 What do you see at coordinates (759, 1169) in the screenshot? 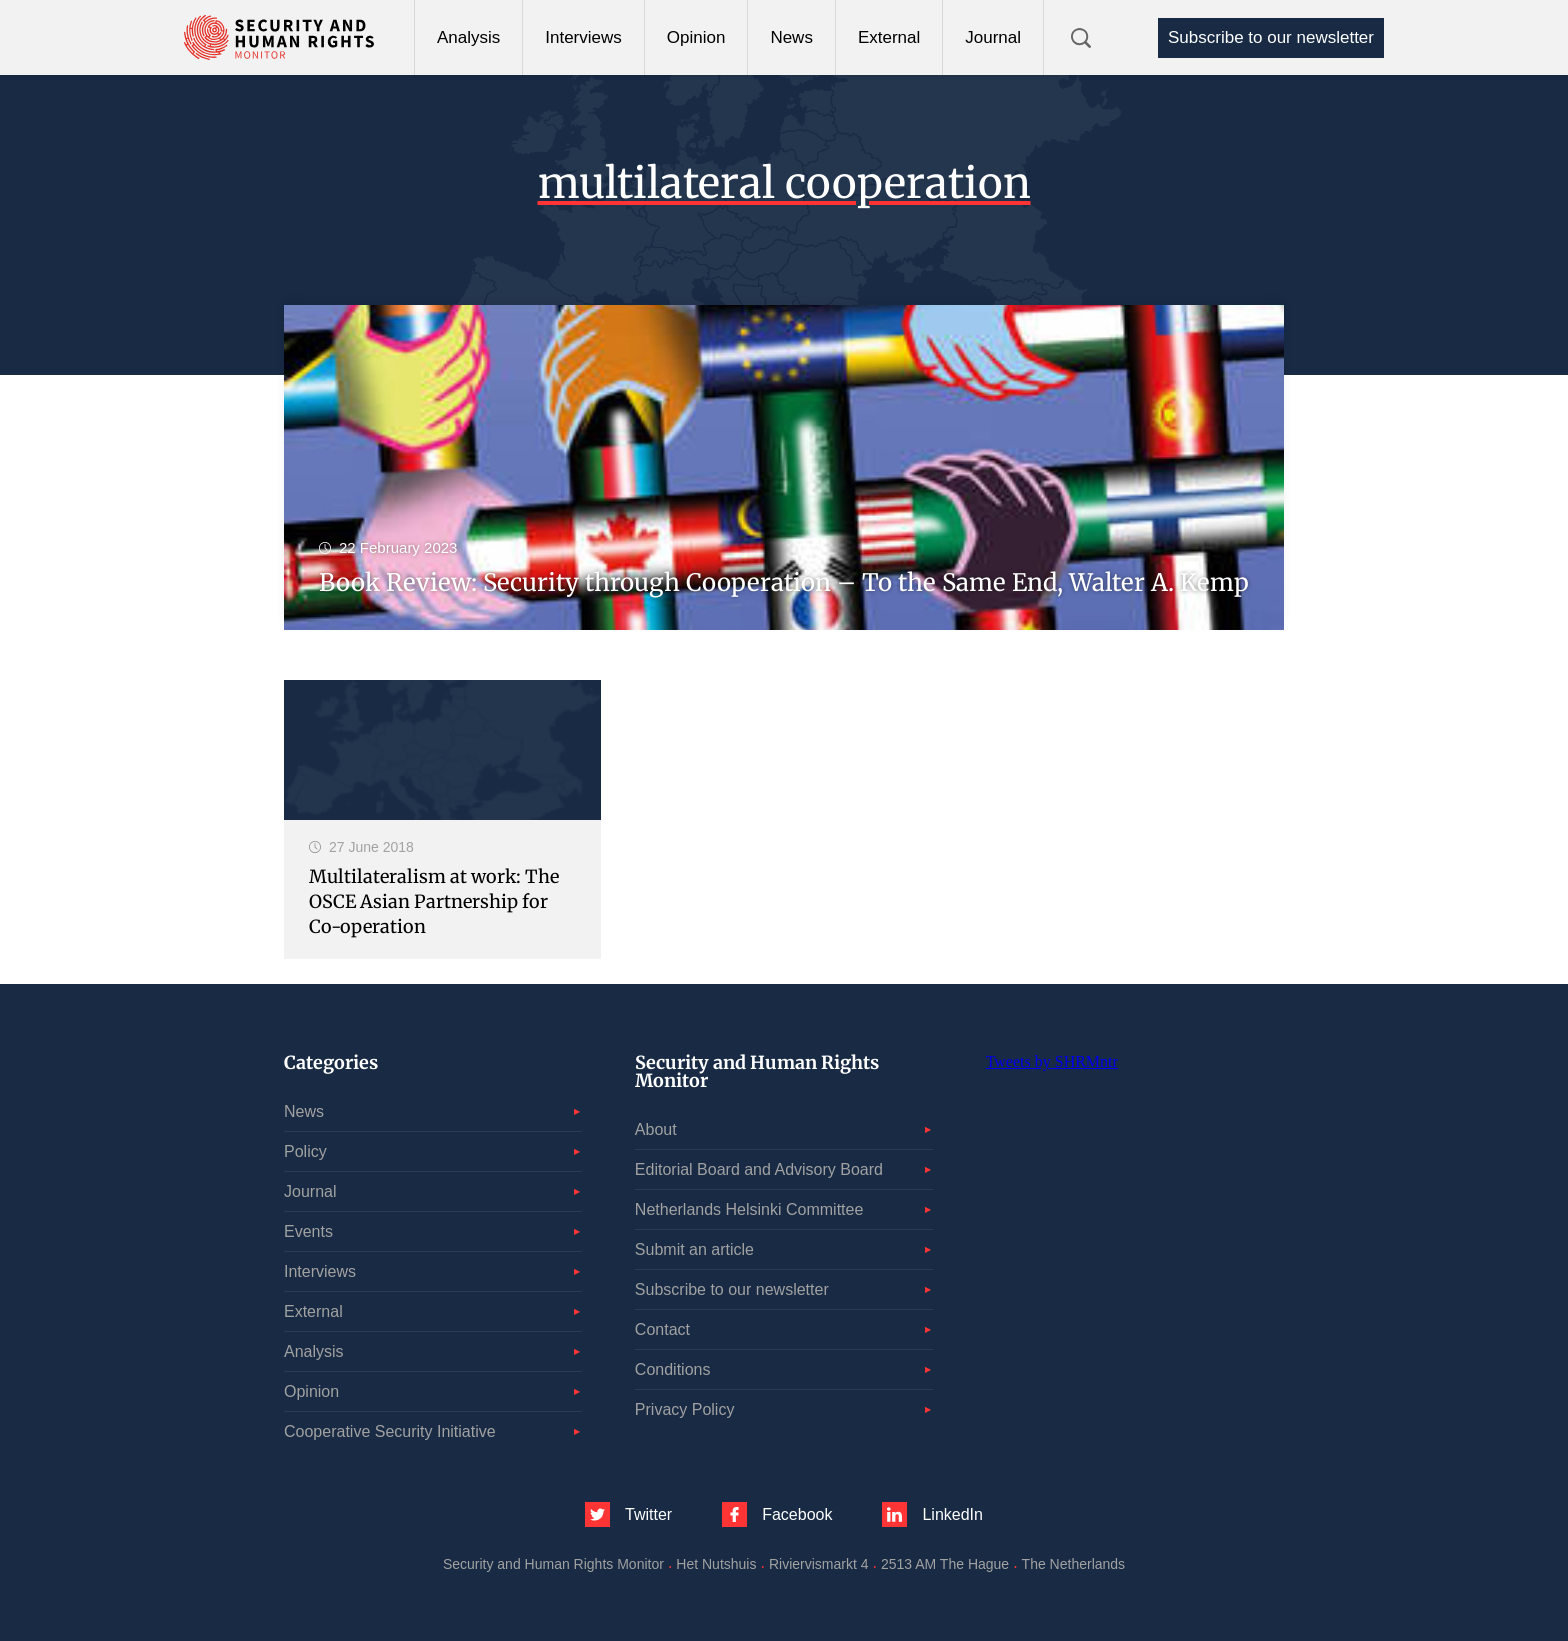
I see `Editorial Board and Advisory Board` at bounding box center [759, 1169].